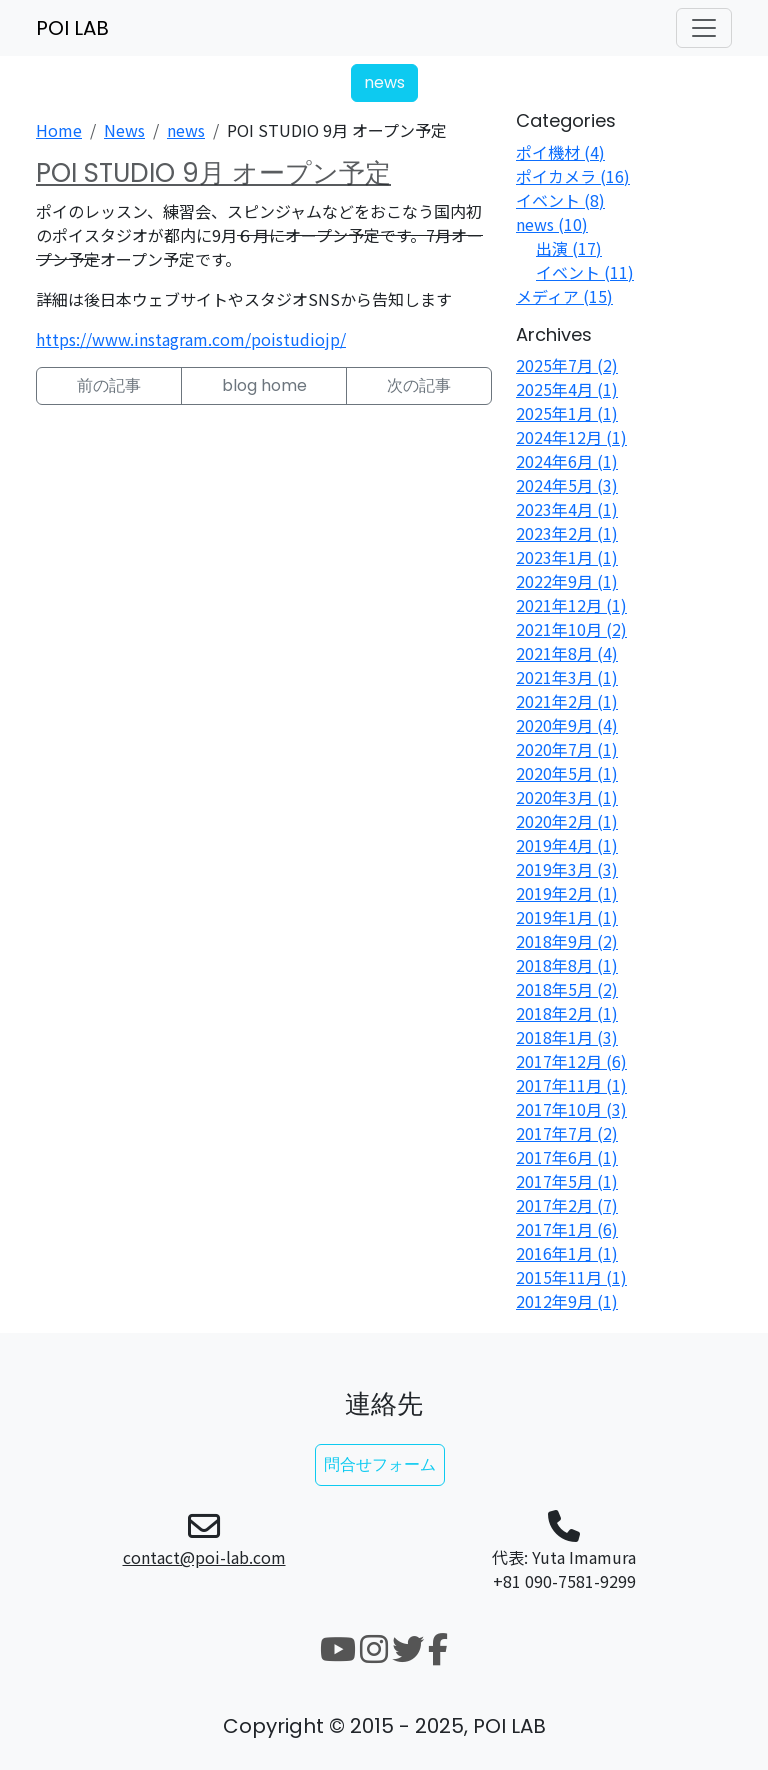 The height and width of the screenshot is (1770, 768). What do you see at coordinates (560, 200) in the screenshot?
I see `イベント (8)` at bounding box center [560, 200].